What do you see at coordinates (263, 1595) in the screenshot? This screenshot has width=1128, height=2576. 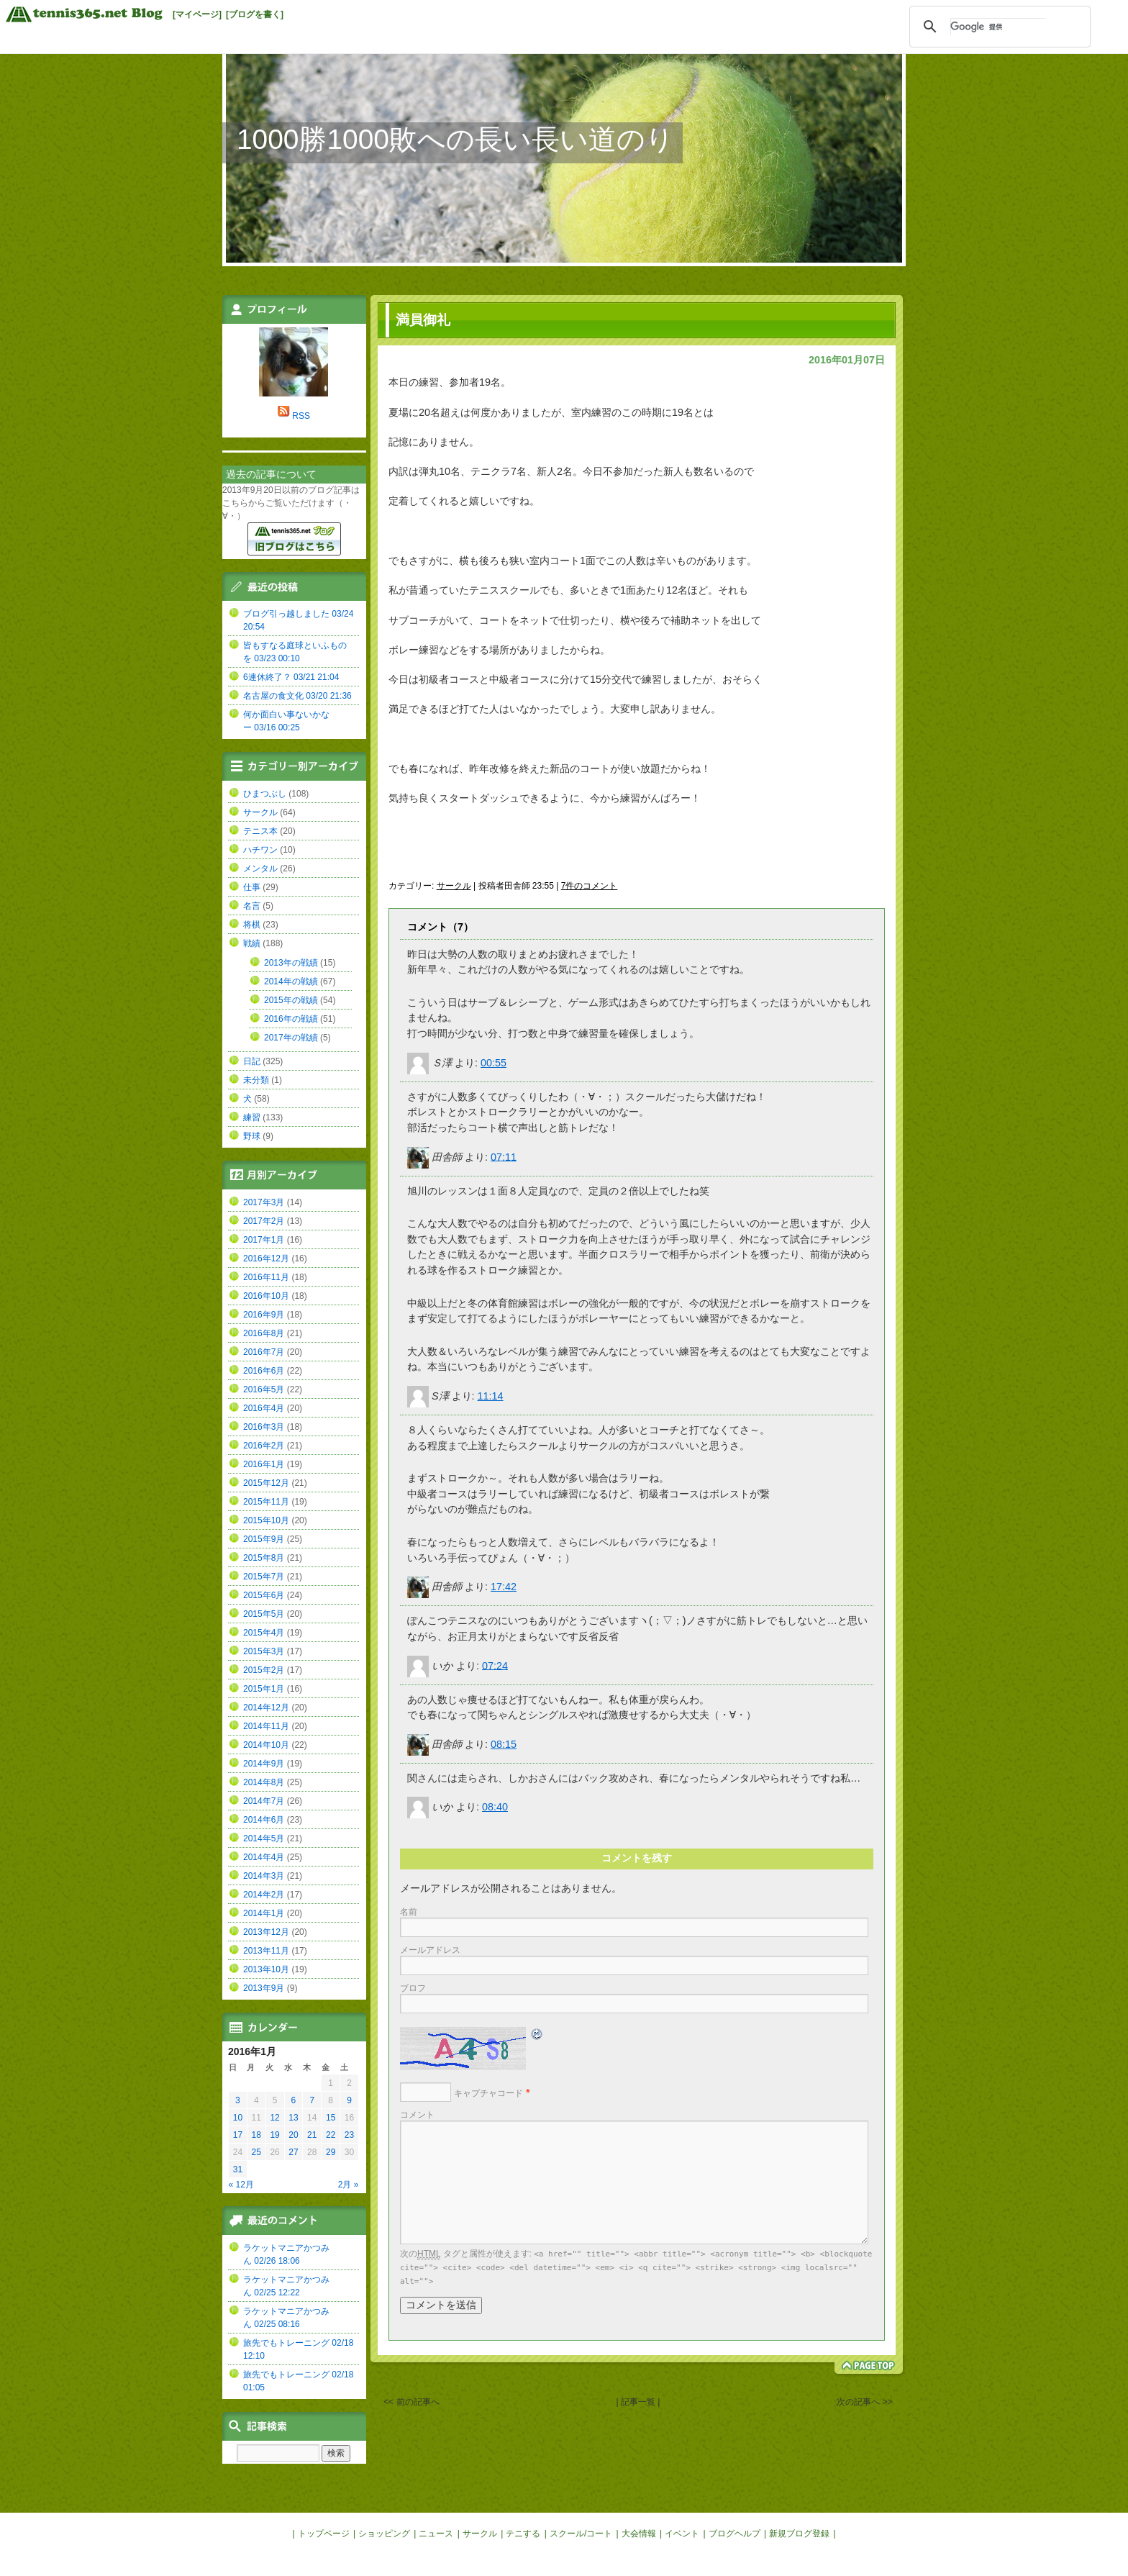 I see `2015年6月` at bounding box center [263, 1595].